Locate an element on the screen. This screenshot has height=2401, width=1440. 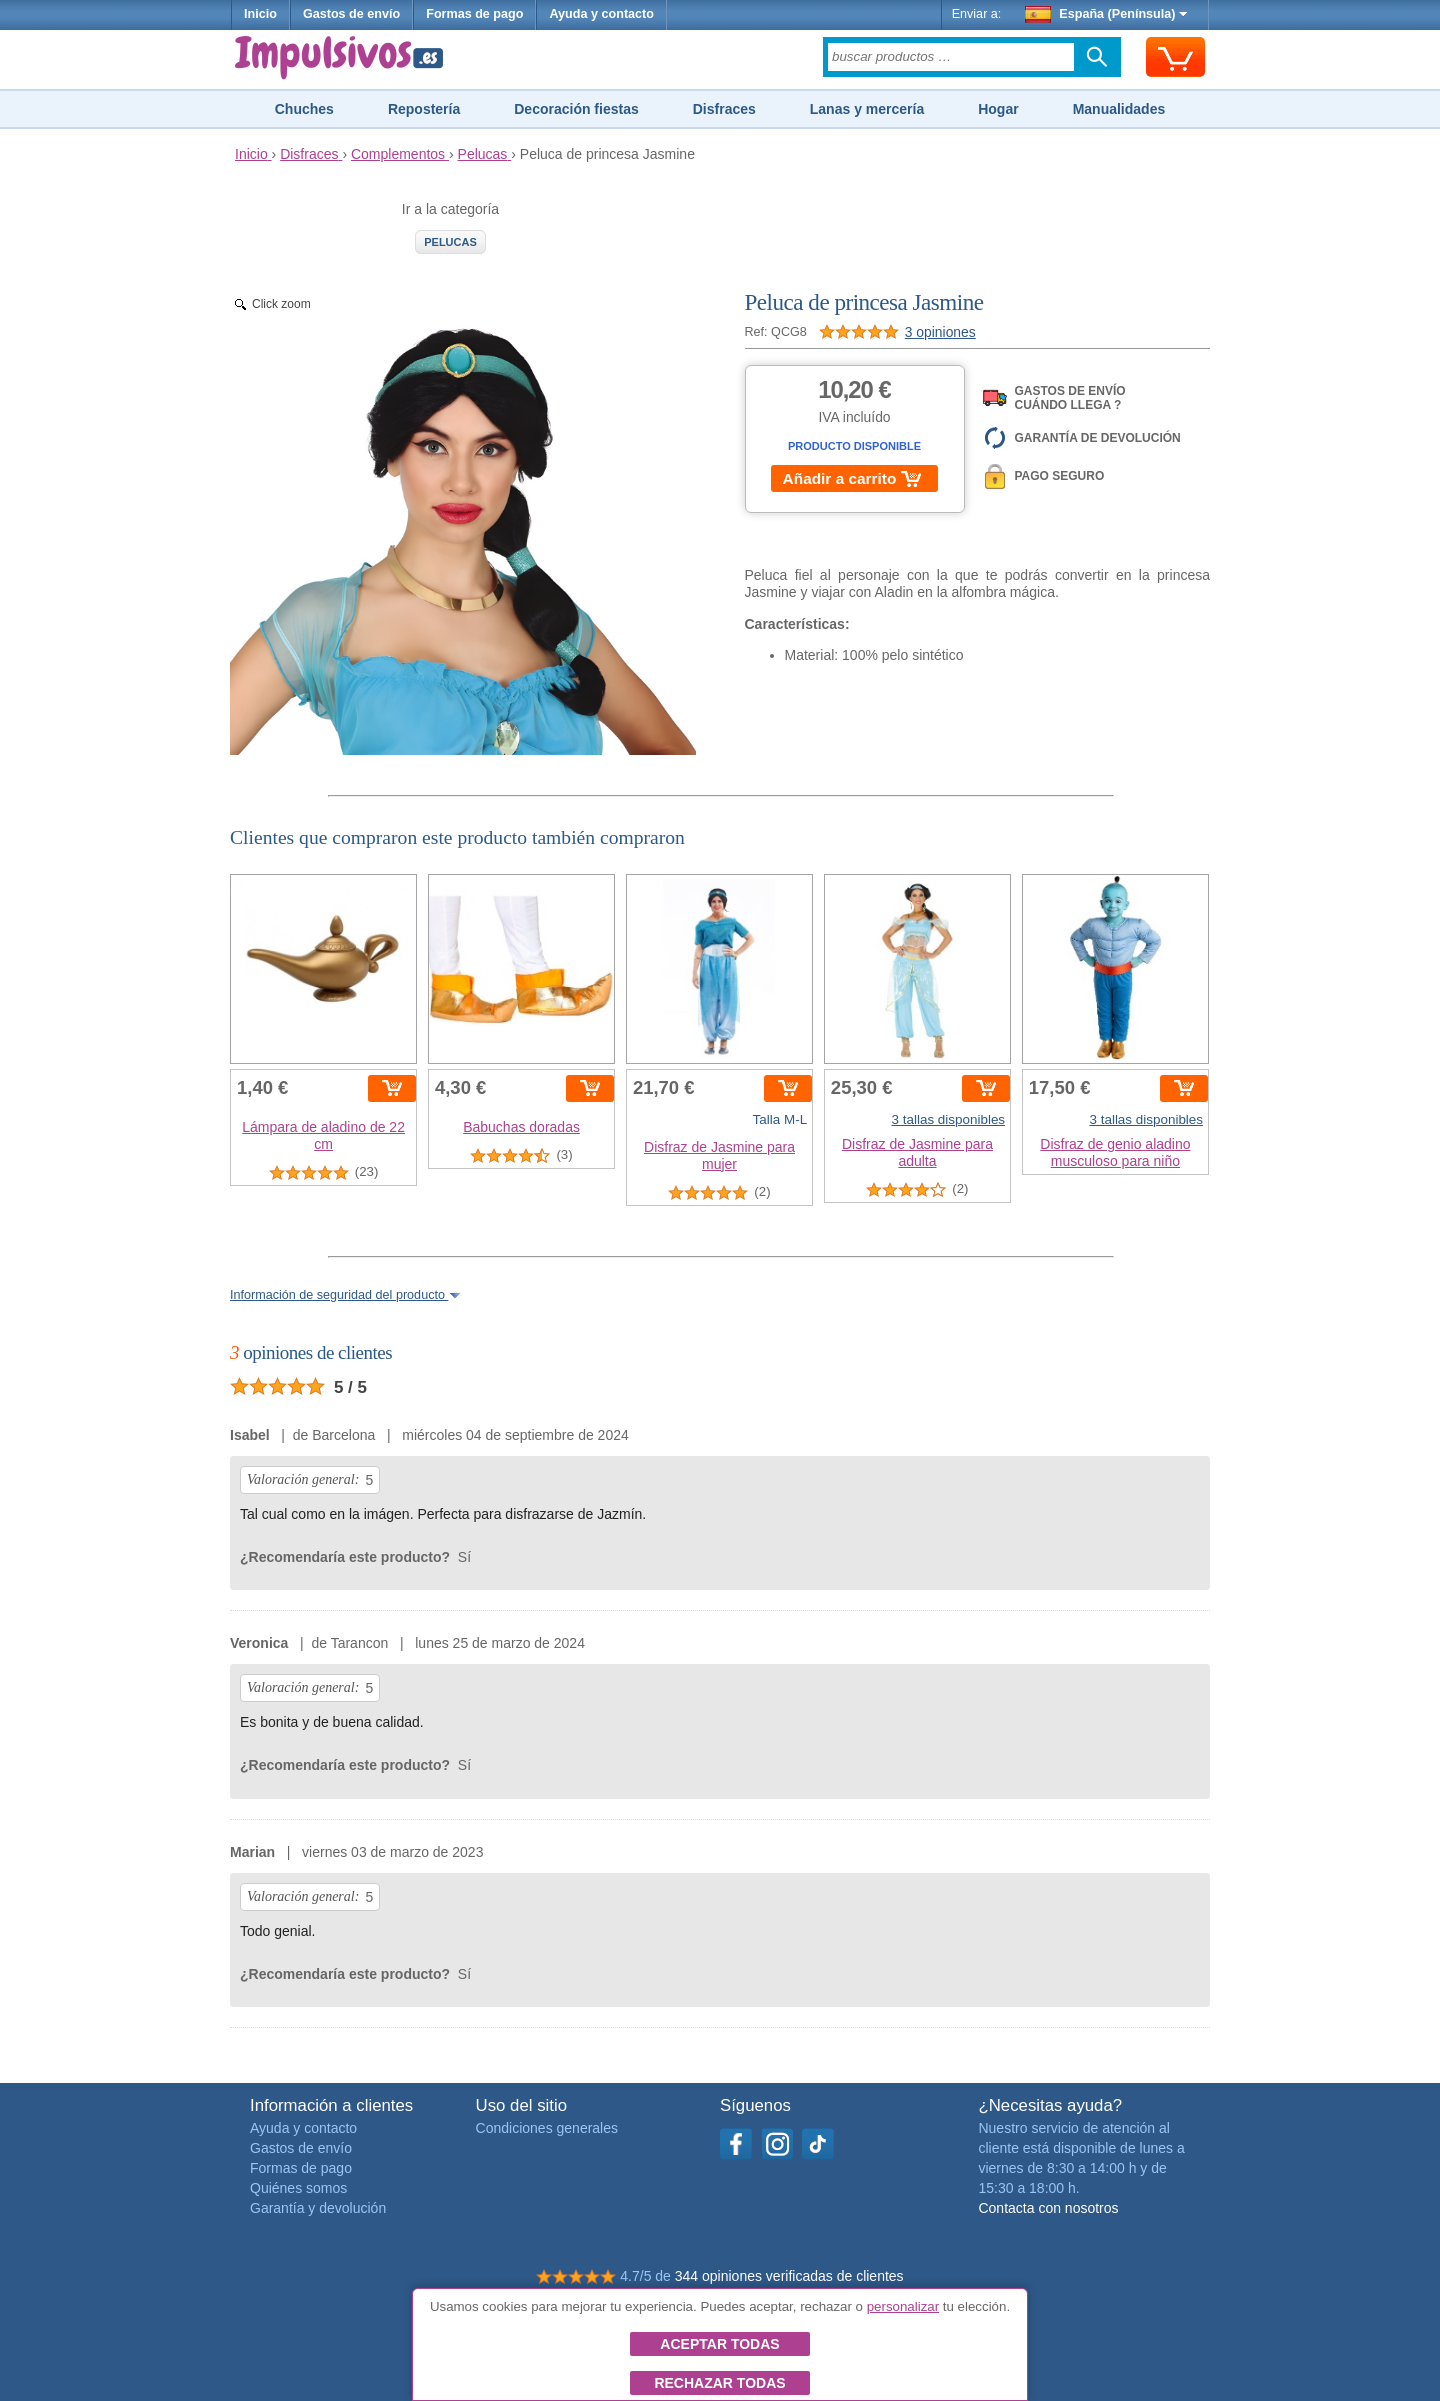
Manualidades is located at coordinates (1119, 109).